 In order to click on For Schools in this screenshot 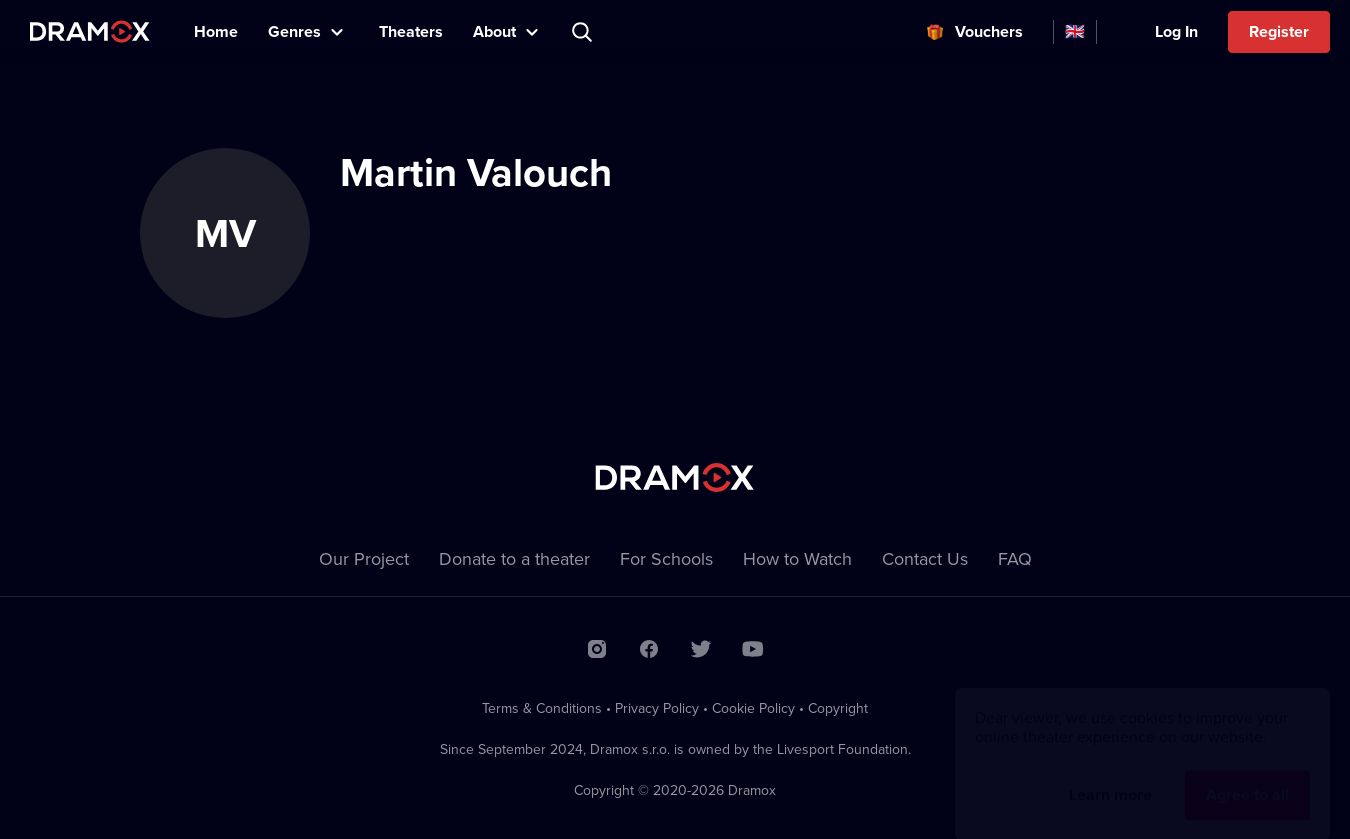, I will do `click(666, 558)`.